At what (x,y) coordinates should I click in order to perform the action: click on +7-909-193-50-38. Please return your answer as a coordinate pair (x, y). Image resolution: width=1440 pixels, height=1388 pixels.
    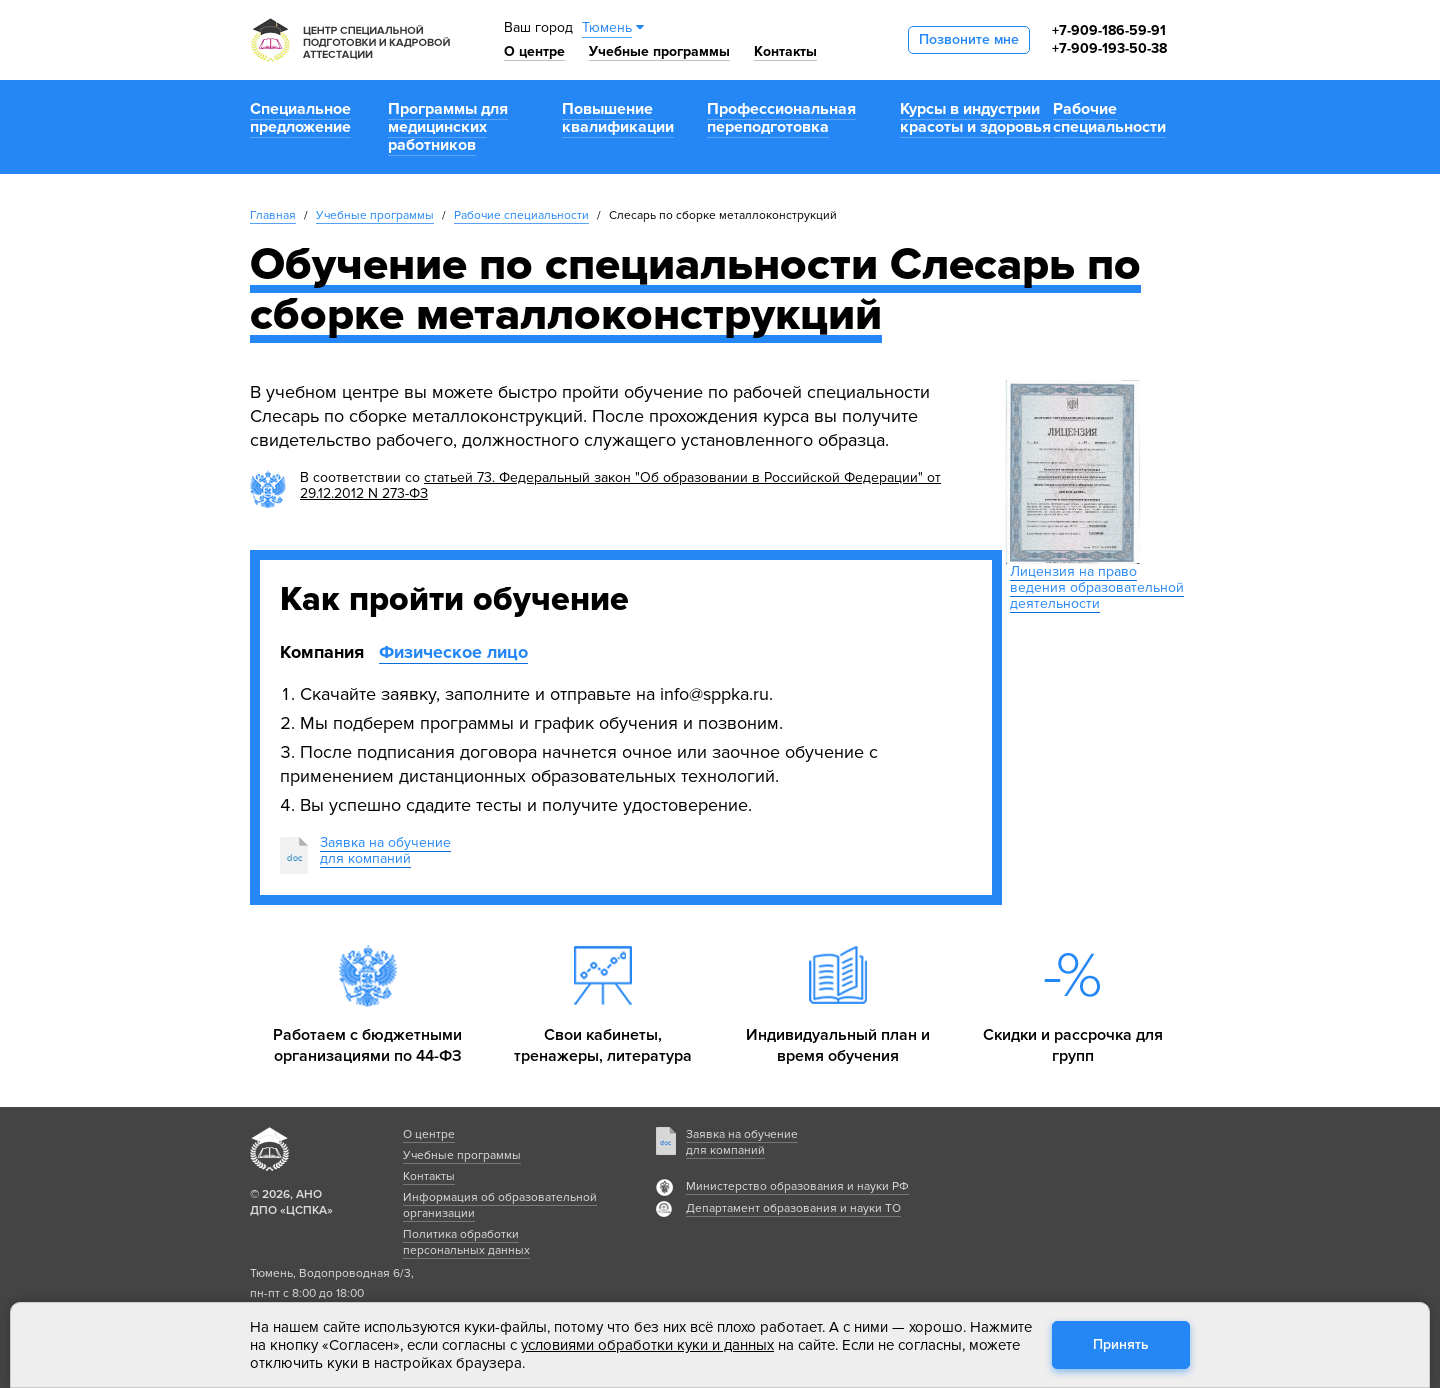
    Looking at the image, I should click on (1109, 48).